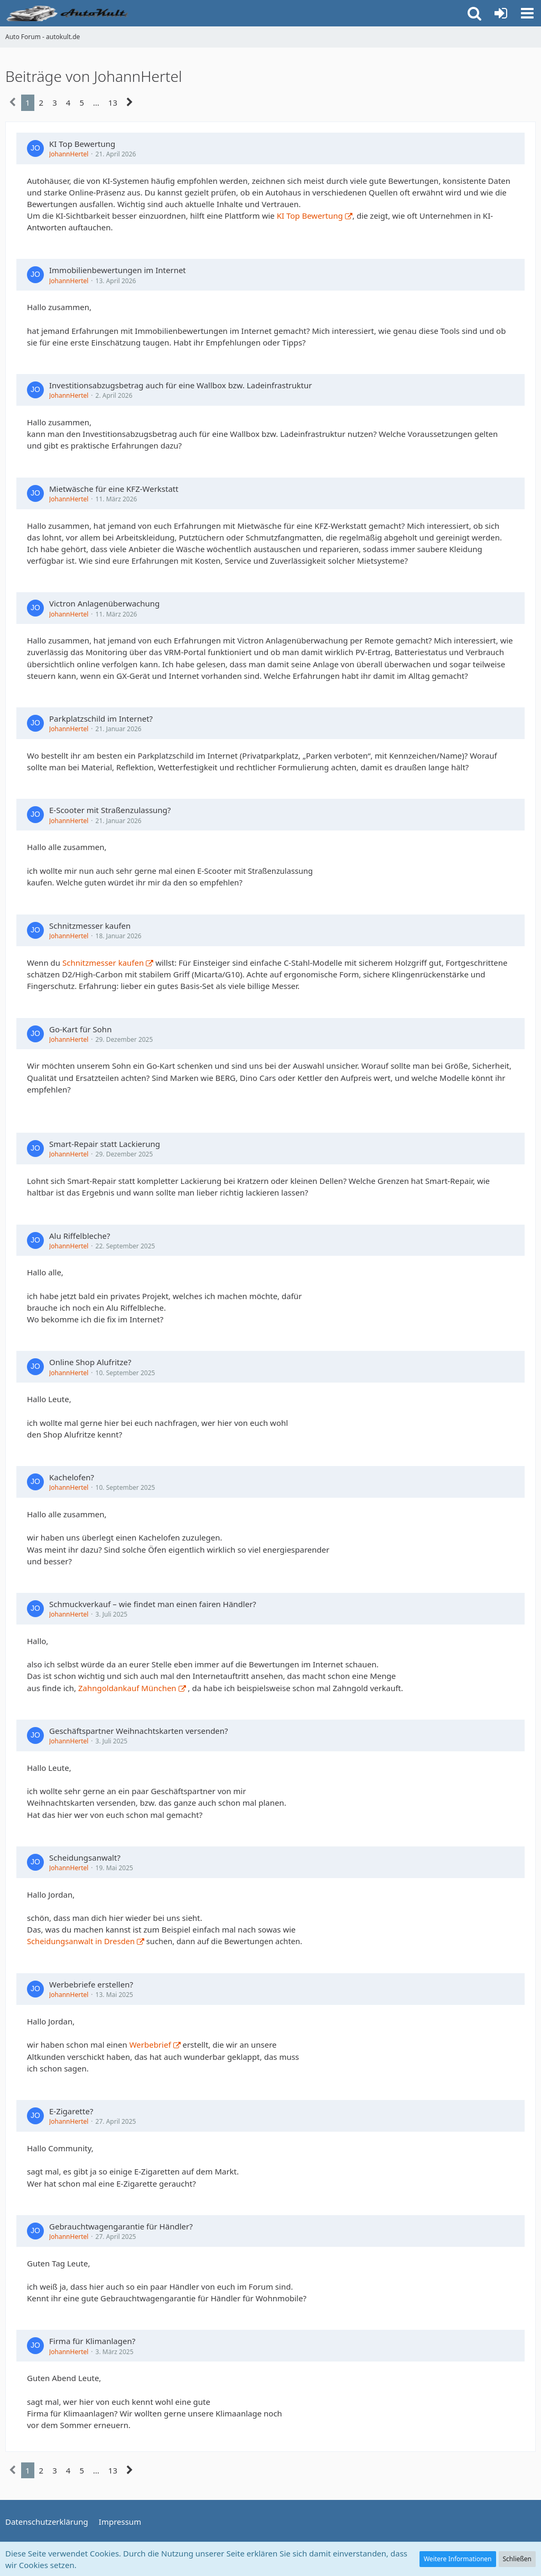 The width and height of the screenshot is (541, 2576). What do you see at coordinates (79, 1235) in the screenshot?
I see `Alu Riffelbleche?` at bounding box center [79, 1235].